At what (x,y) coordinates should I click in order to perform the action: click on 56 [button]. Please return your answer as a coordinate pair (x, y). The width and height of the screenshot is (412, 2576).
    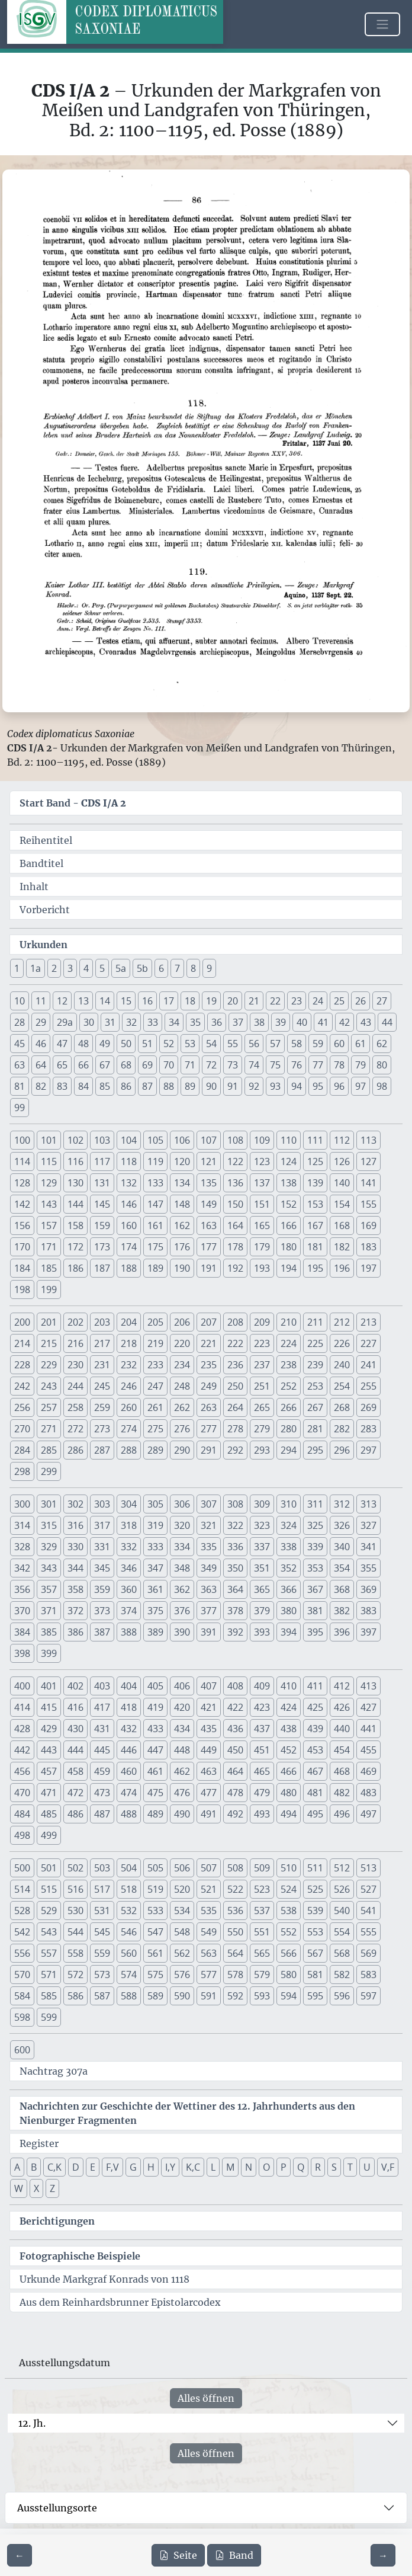
    Looking at the image, I should click on (254, 1043).